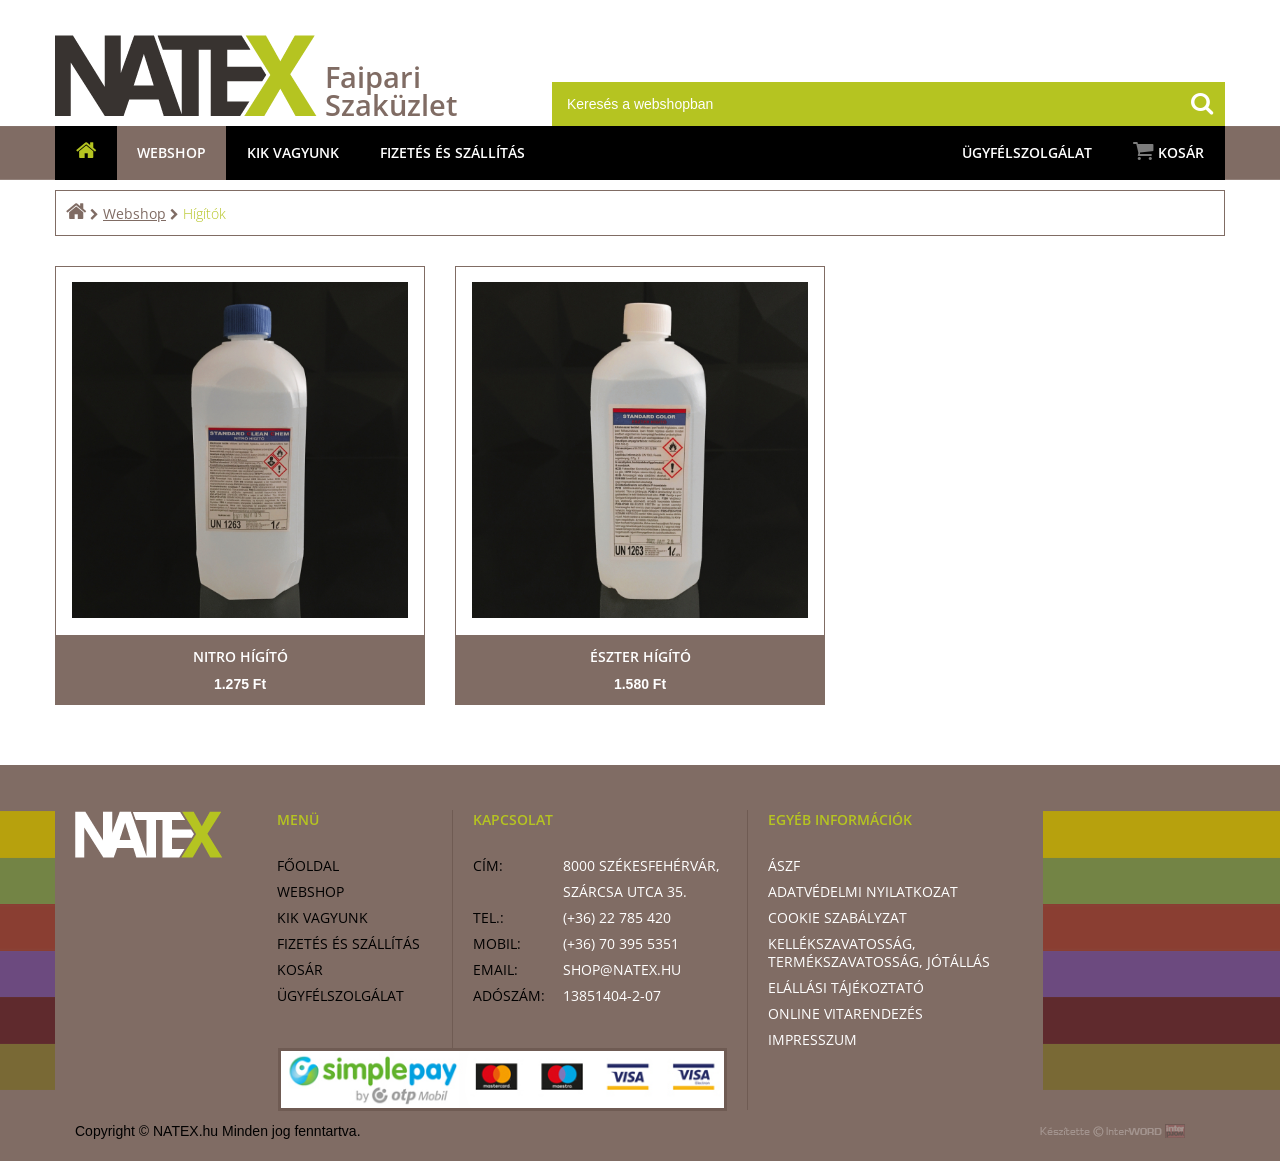  Describe the element at coordinates (1168, 151) in the screenshot. I see `Kosár` at that location.